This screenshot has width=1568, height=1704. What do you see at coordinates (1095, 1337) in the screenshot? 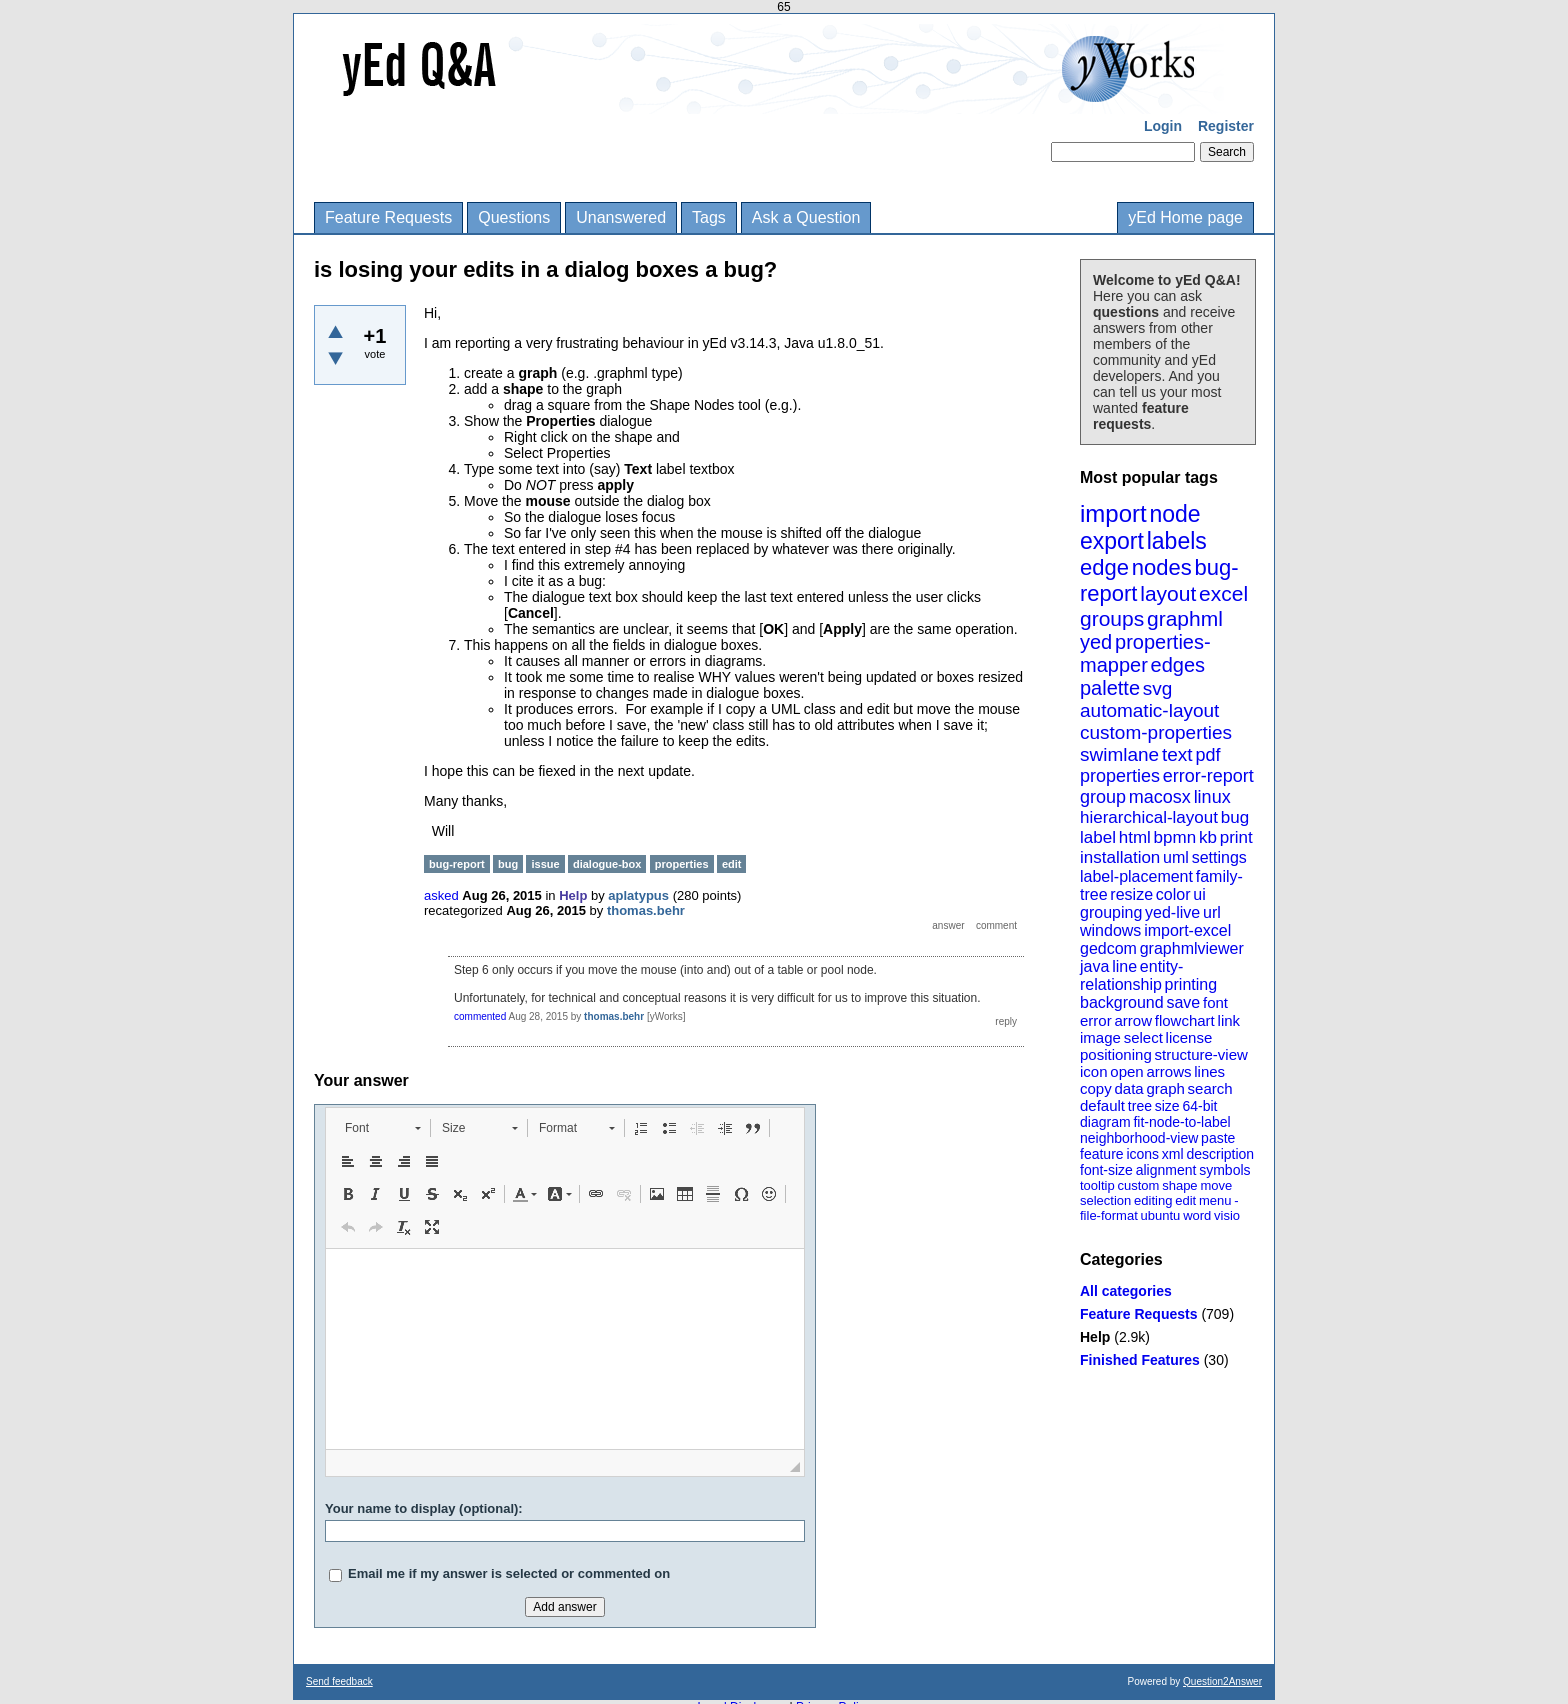
I see `Help` at bounding box center [1095, 1337].